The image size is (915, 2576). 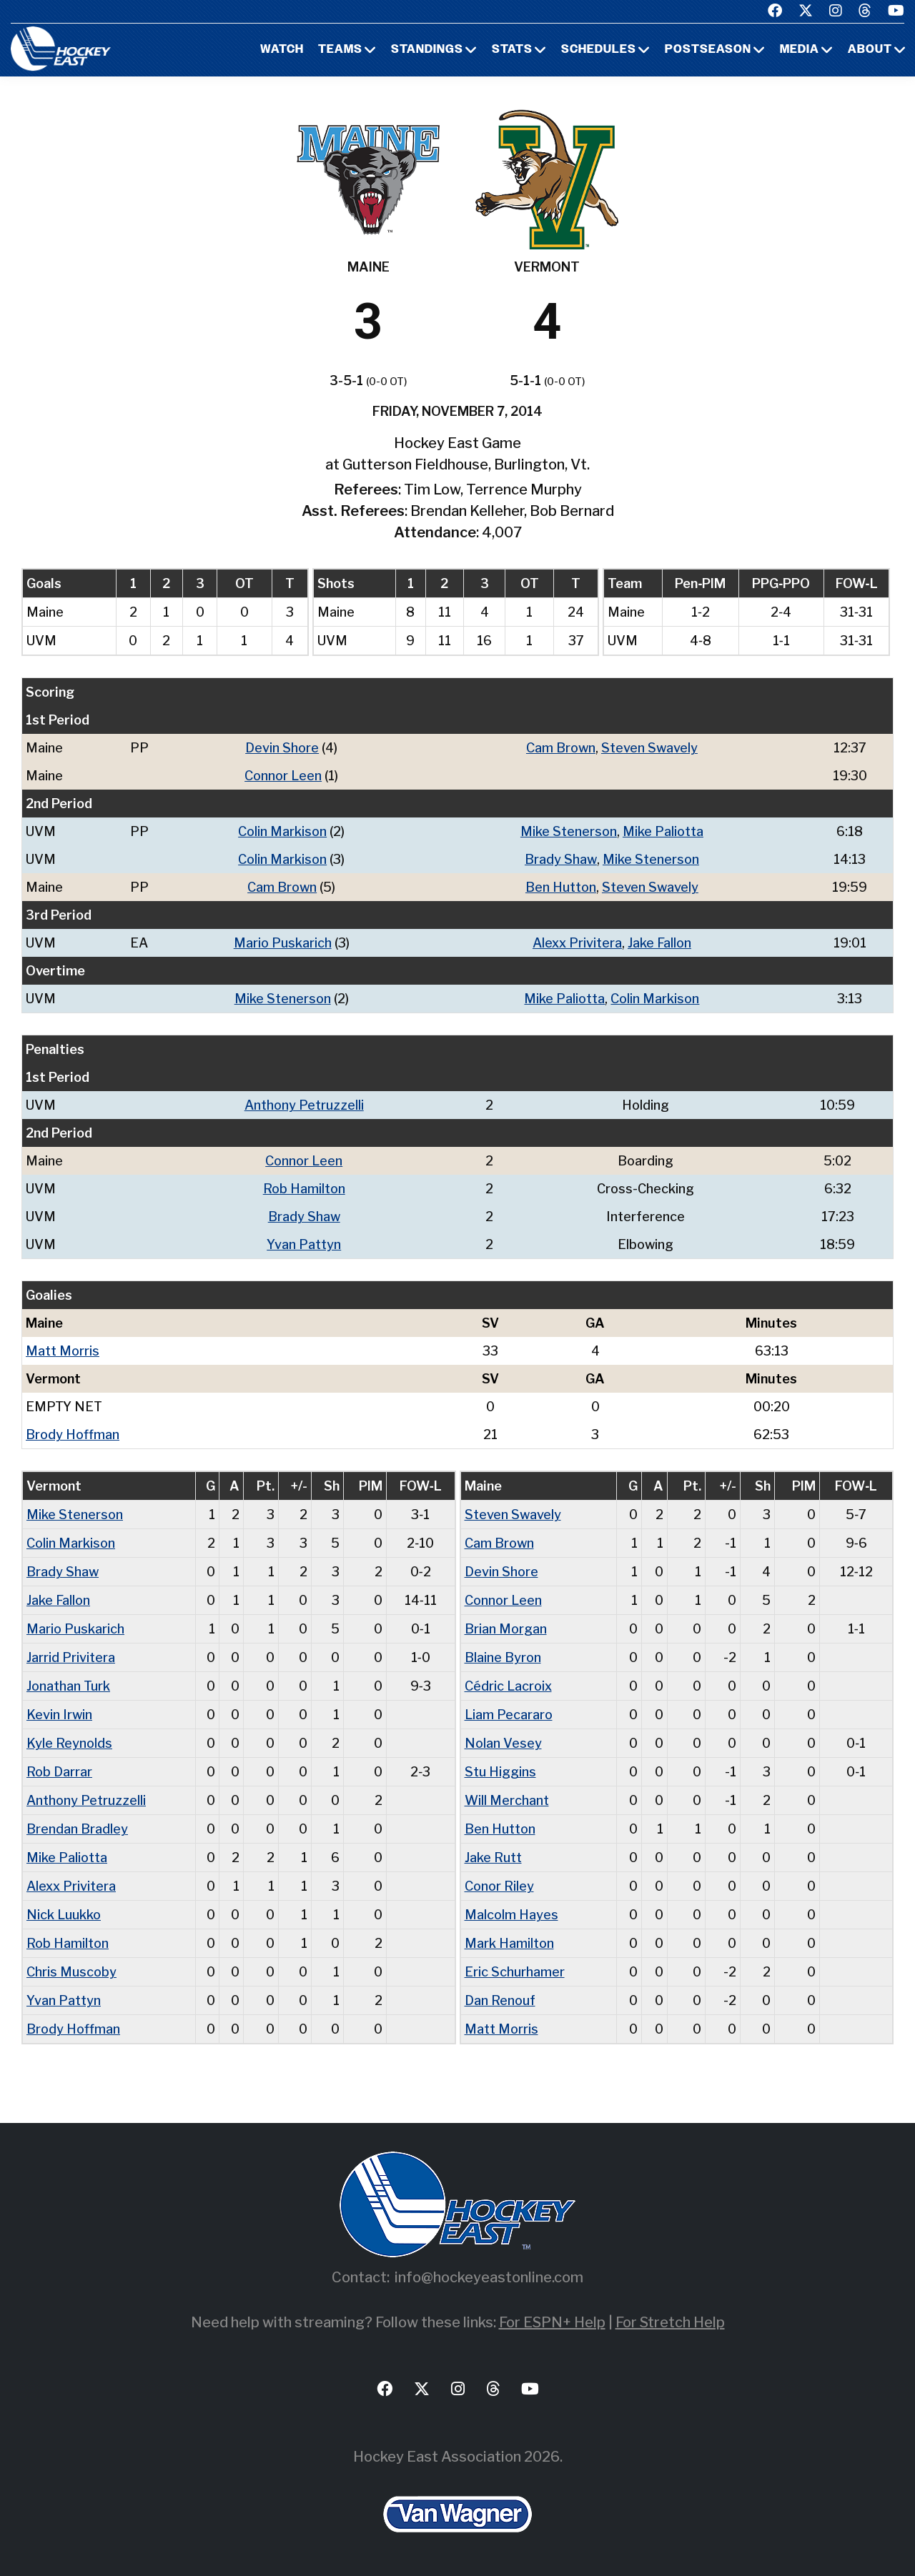 I want to click on Mike Stenerson, so click(x=568, y=831).